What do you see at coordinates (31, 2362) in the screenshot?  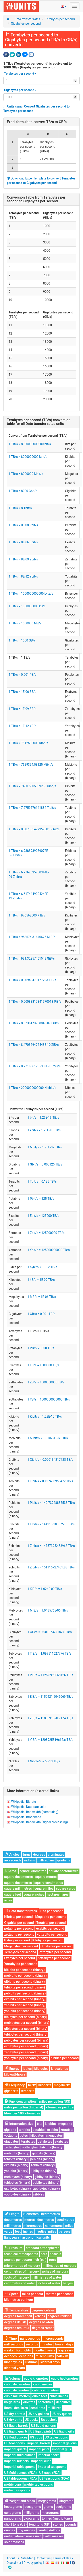 I see `lustrums` at bounding box center [31, 2362].